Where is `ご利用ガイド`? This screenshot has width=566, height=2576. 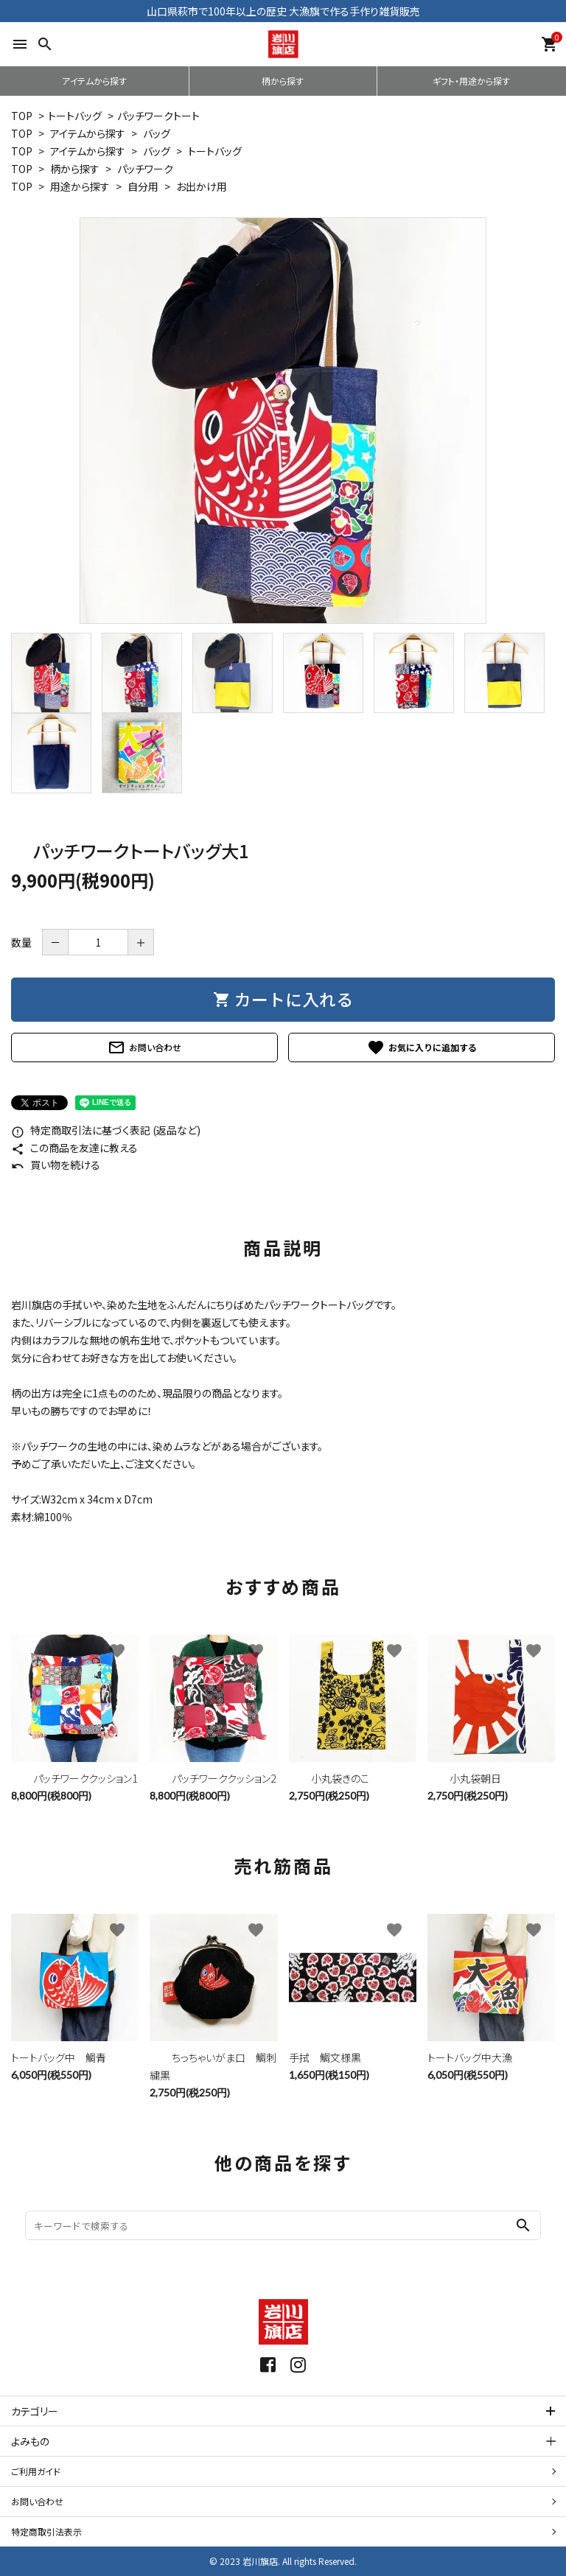 ご利用ガイド is located at coordinates (35, 2471).